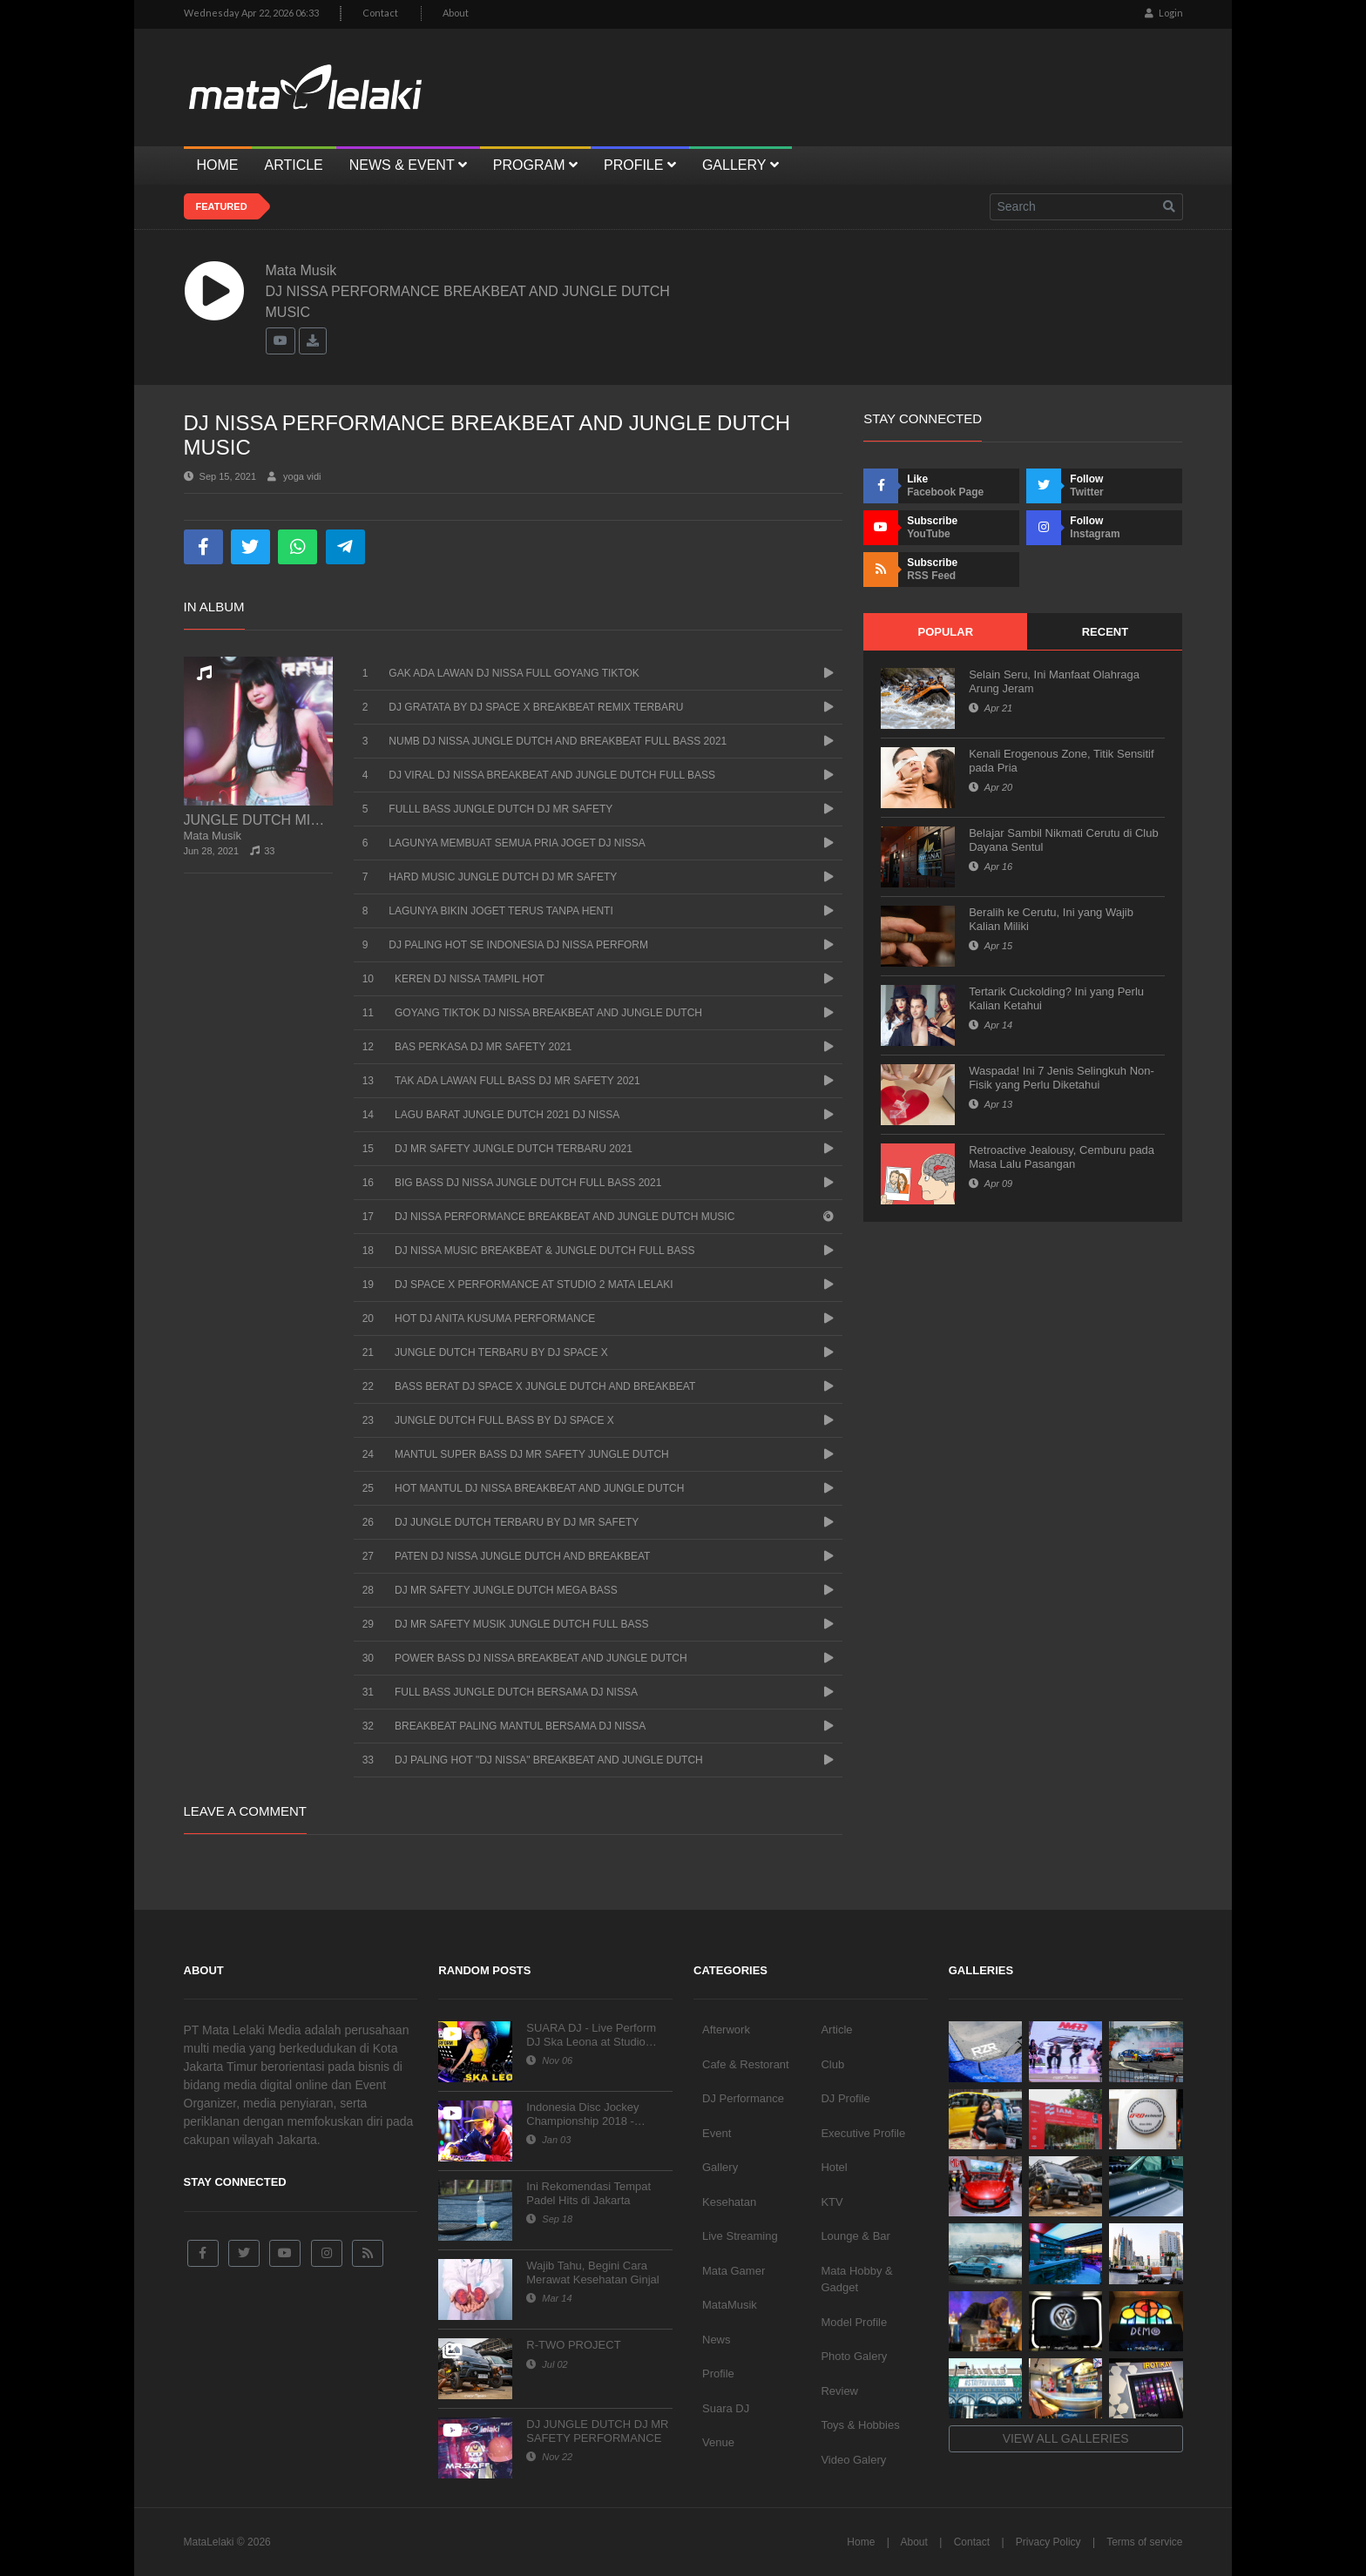 This screenshot has width=1366, height=2576. I want to click on Hotel, so click(834, 2167).